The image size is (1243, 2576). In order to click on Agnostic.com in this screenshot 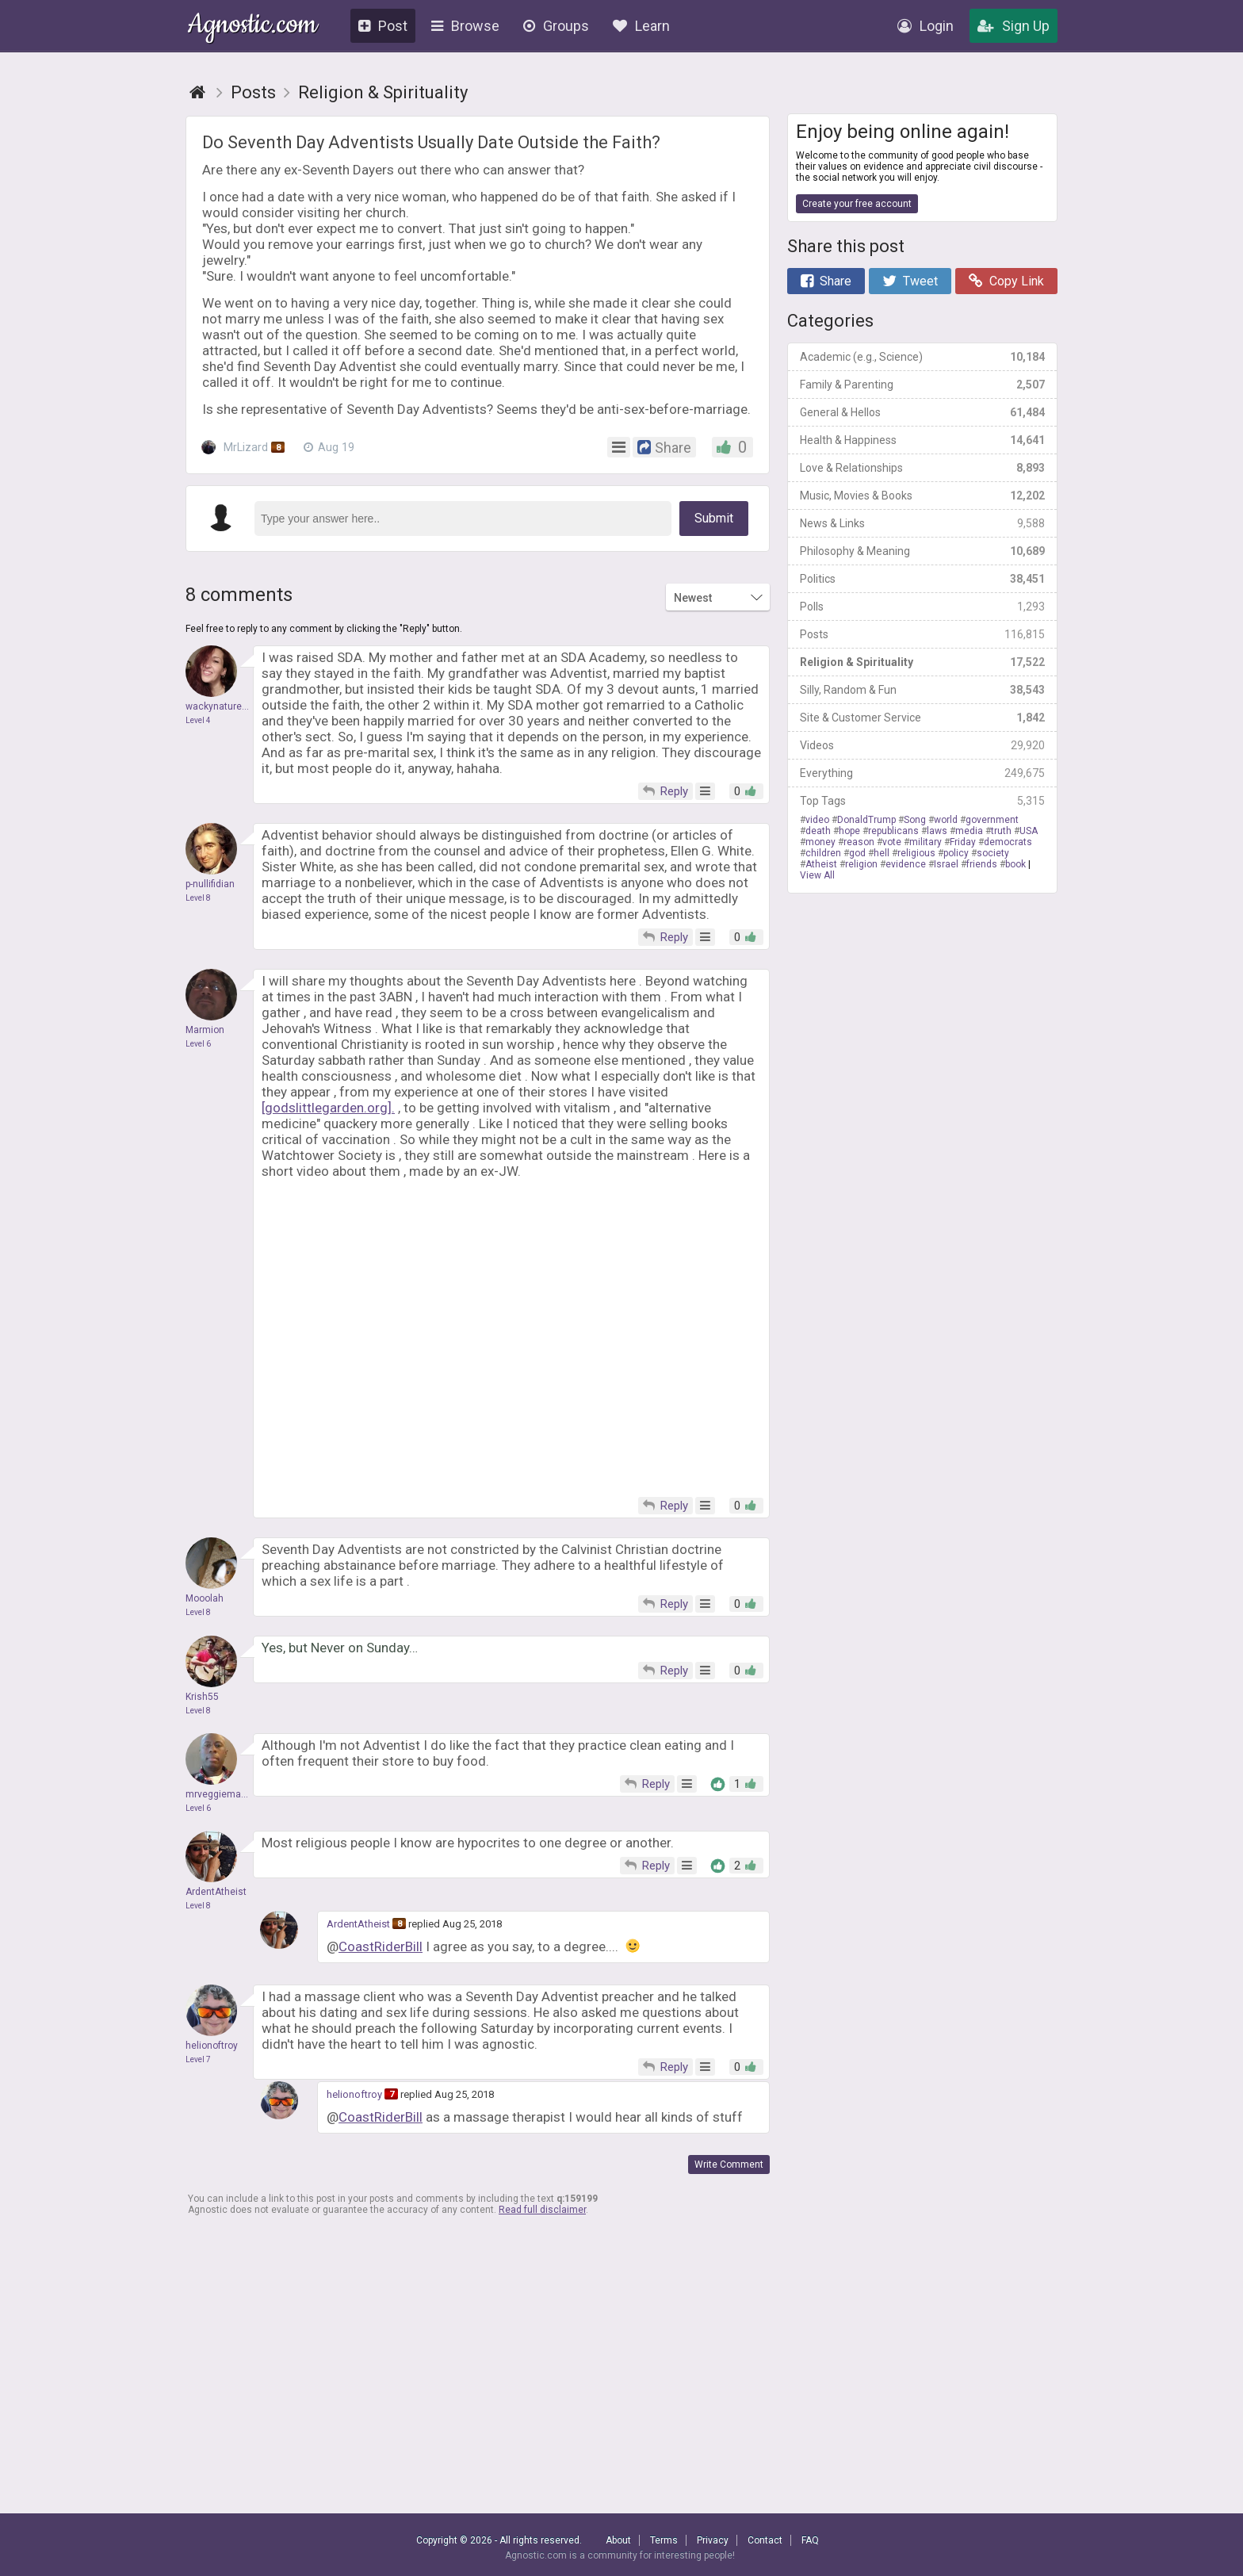, I will do `click(252, 26)`.